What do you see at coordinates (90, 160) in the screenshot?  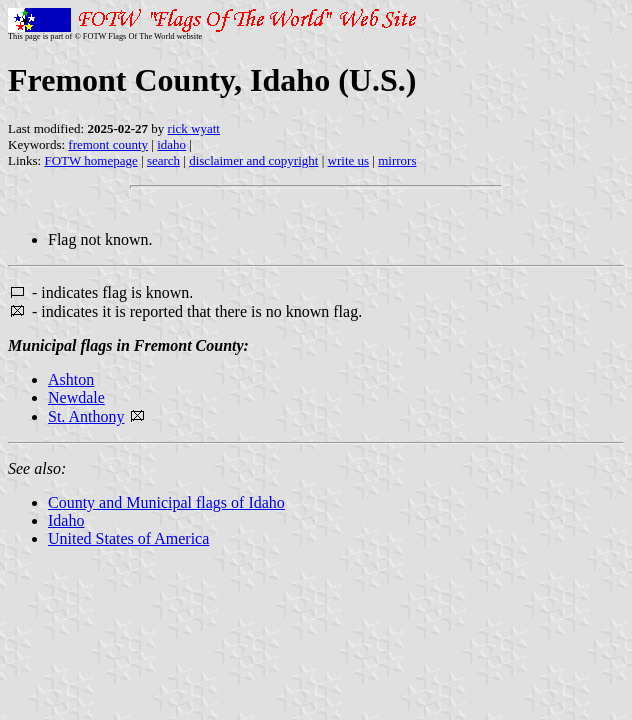 I see `FOTW homepage` at bounding box center [90, 160].